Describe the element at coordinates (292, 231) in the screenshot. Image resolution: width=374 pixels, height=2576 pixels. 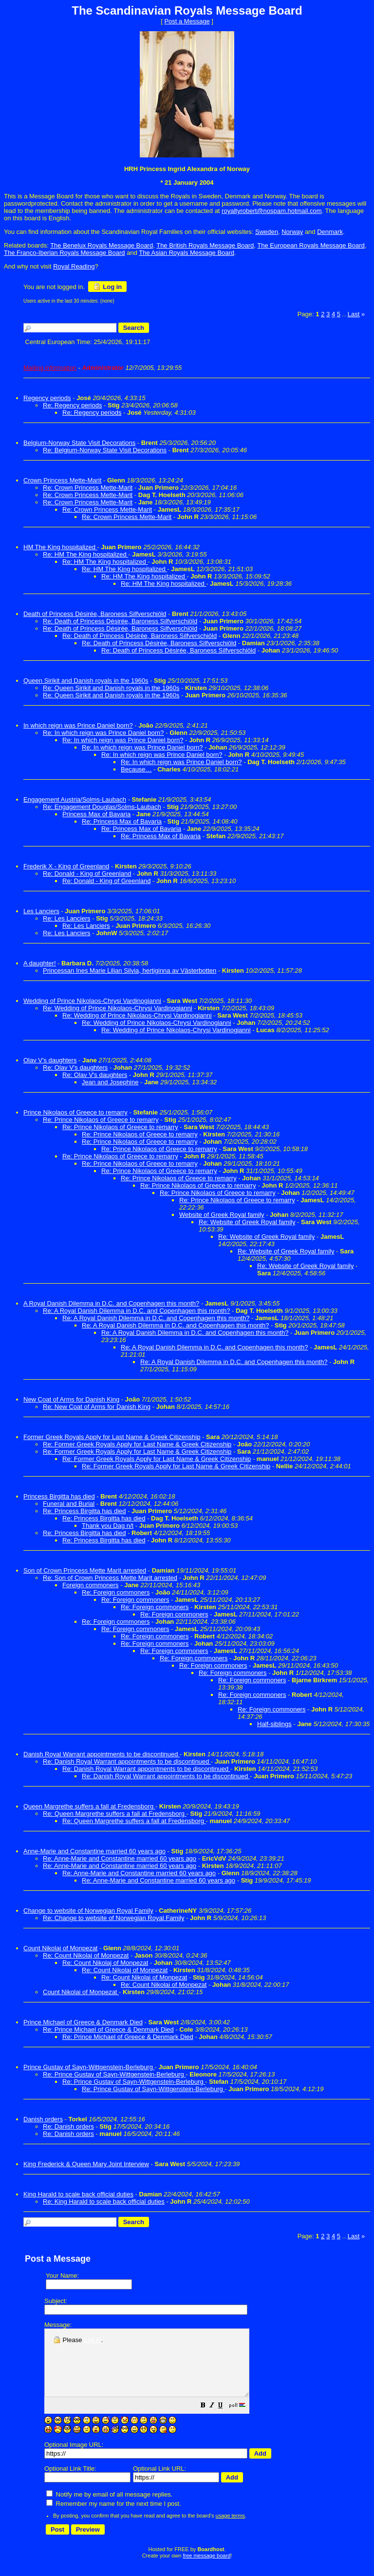
I see `Norway` at that location.